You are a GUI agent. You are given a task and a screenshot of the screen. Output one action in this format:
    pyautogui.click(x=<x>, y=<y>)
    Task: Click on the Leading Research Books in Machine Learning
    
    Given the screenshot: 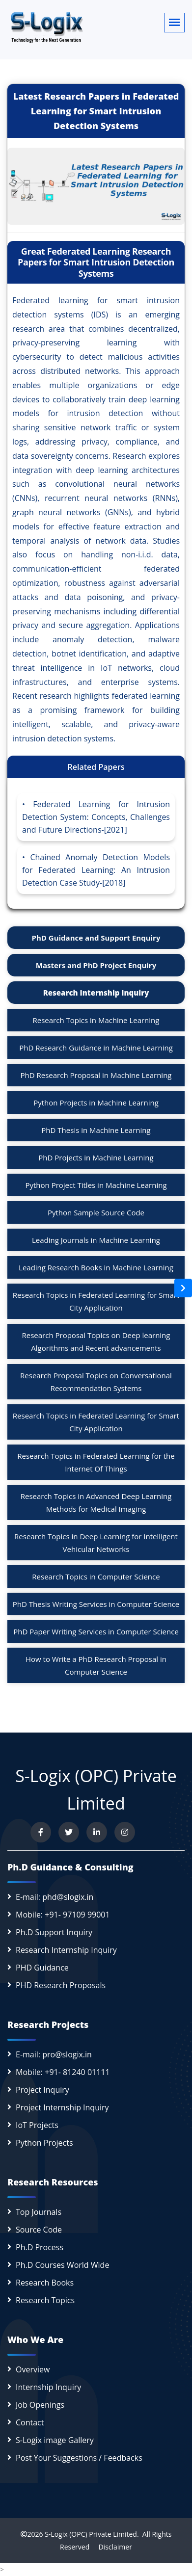 What is the action you would take?
    pyautogui.click(x=96, y=1267)
    